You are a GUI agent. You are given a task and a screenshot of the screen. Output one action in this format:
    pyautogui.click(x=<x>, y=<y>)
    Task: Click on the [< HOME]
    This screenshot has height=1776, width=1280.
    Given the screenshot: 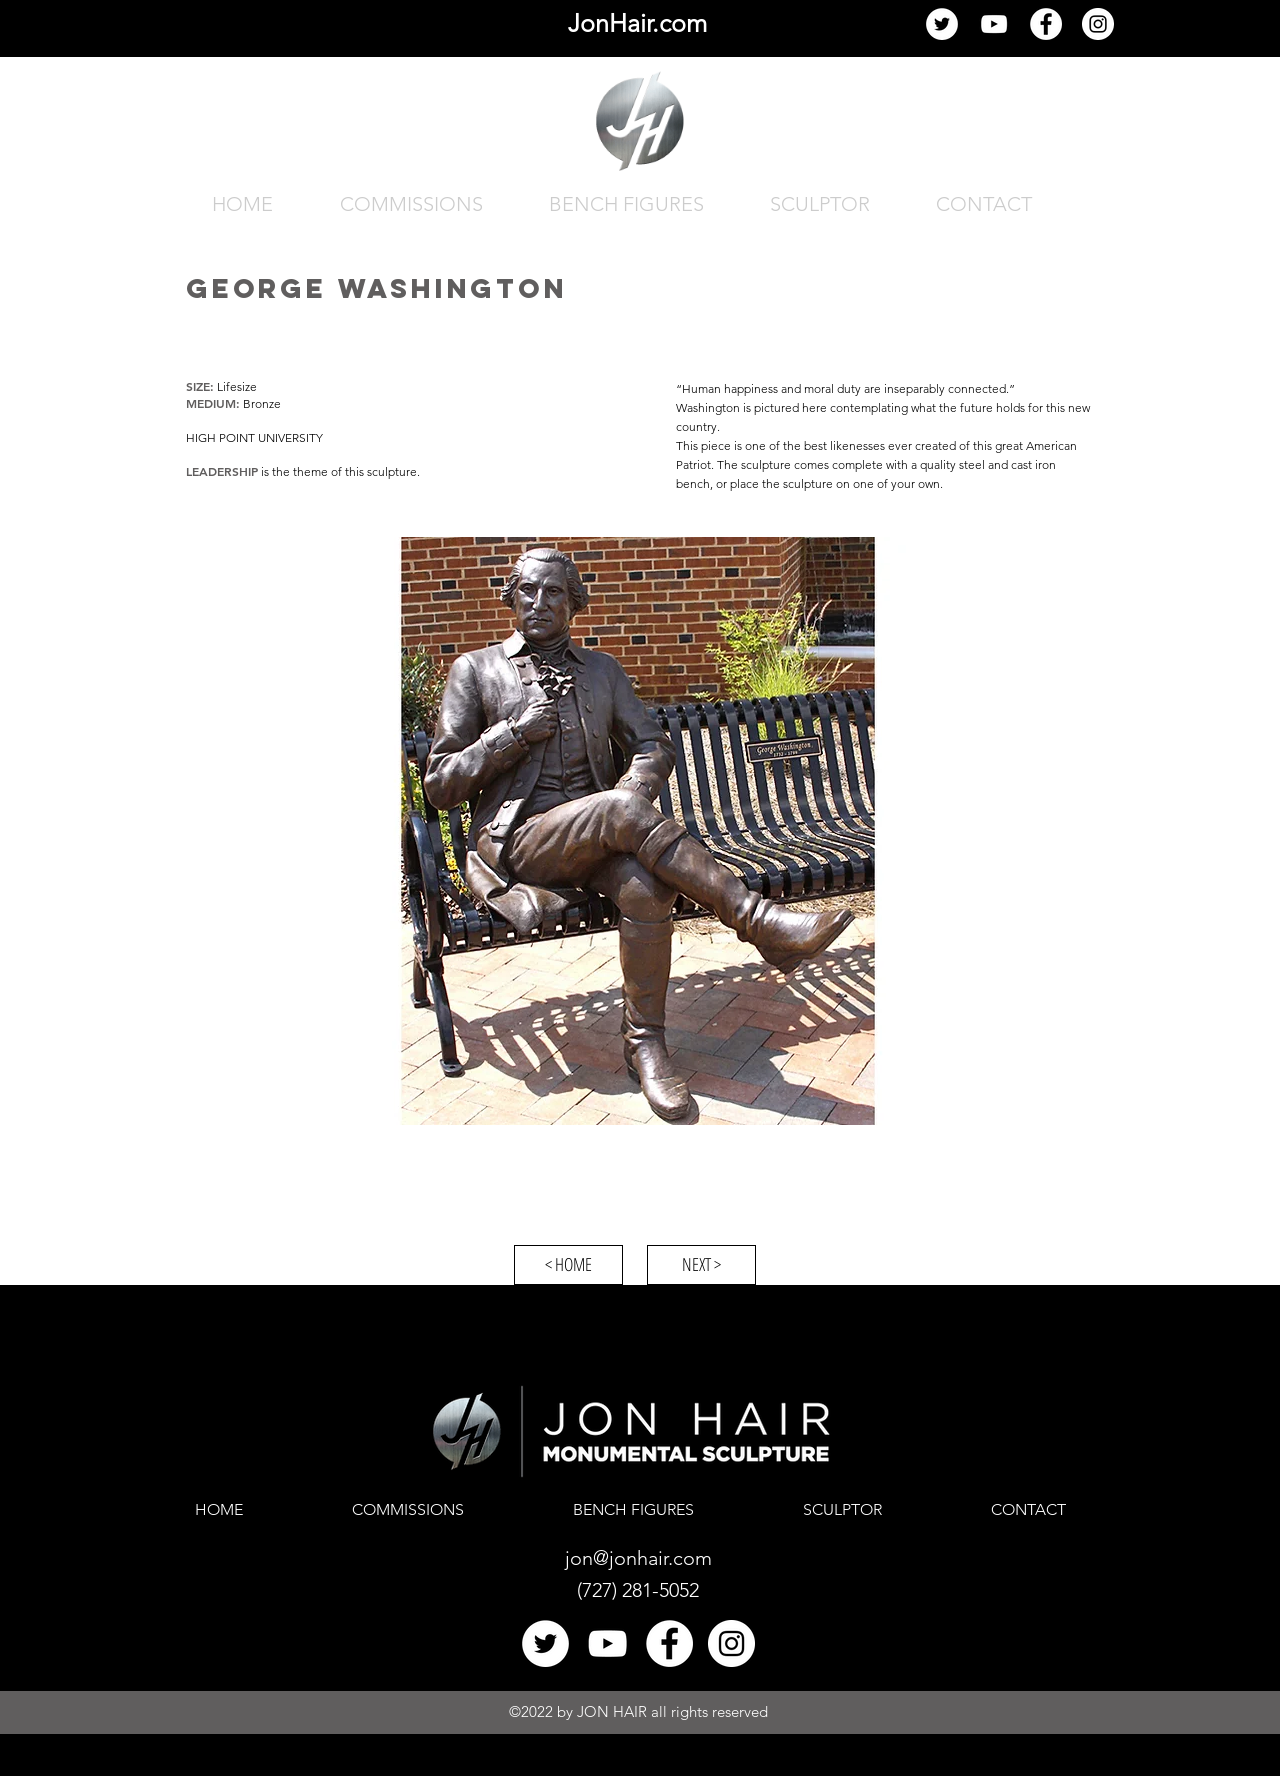 What is the action you would take?
    pyautogui.click(x=568, y=1265)
    